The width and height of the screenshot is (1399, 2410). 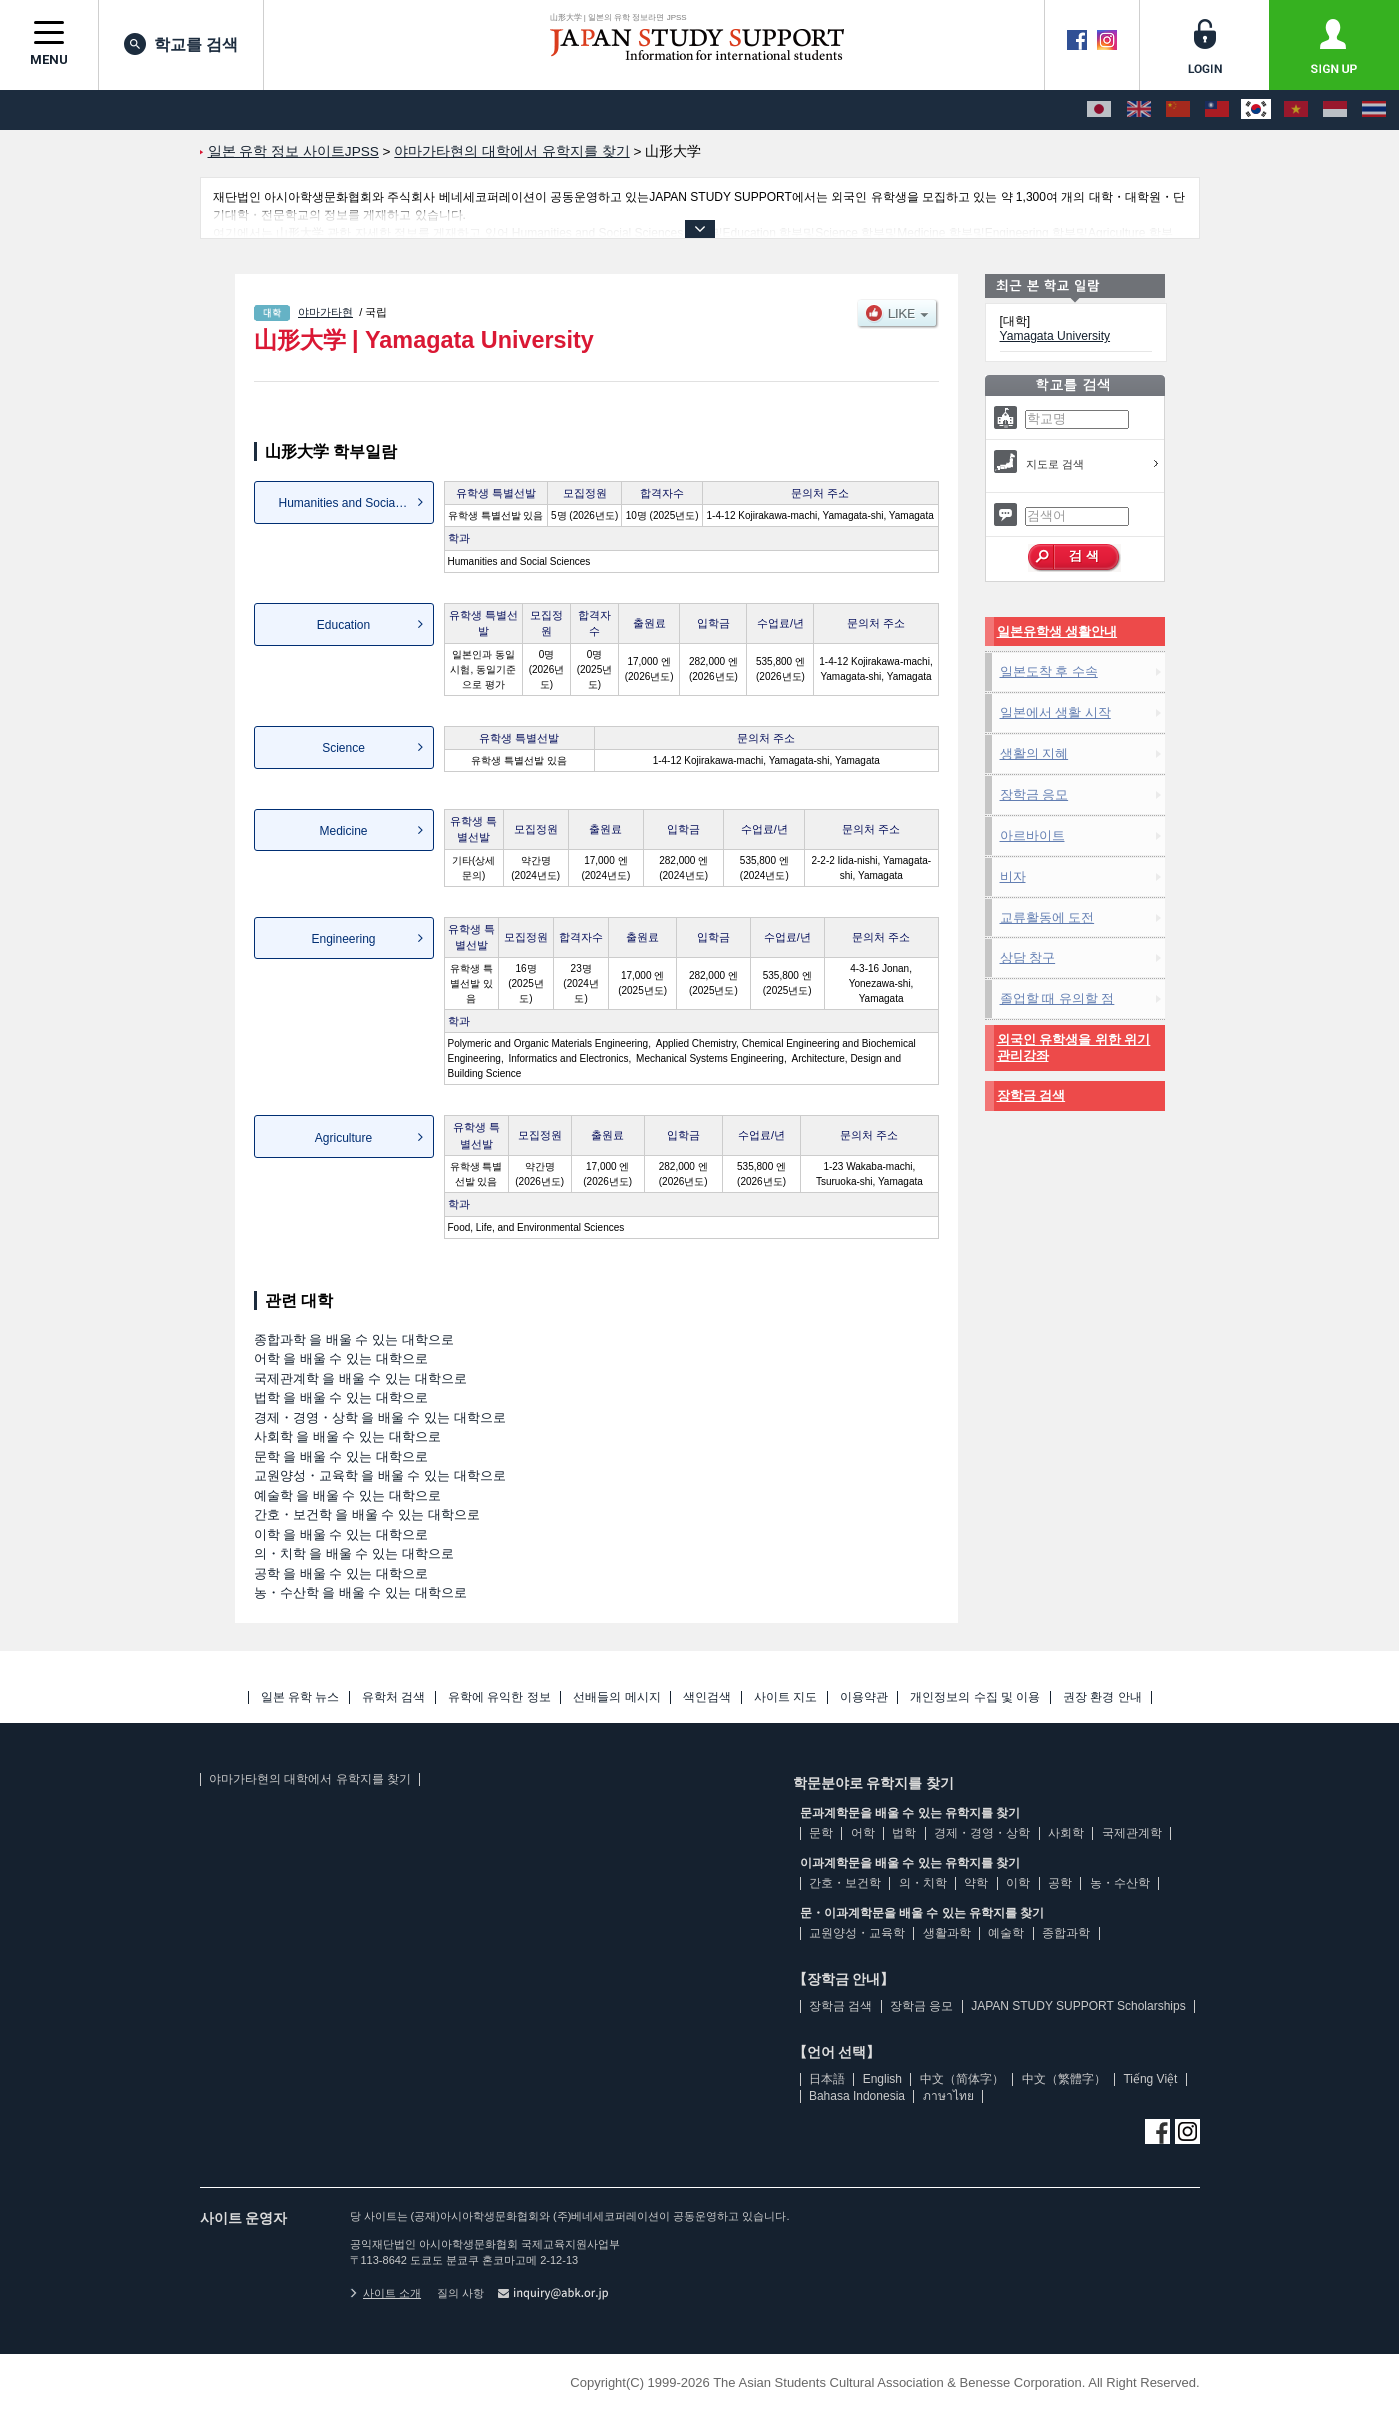 I want to click on 농・수산학, so click(x=1120, y=1883).